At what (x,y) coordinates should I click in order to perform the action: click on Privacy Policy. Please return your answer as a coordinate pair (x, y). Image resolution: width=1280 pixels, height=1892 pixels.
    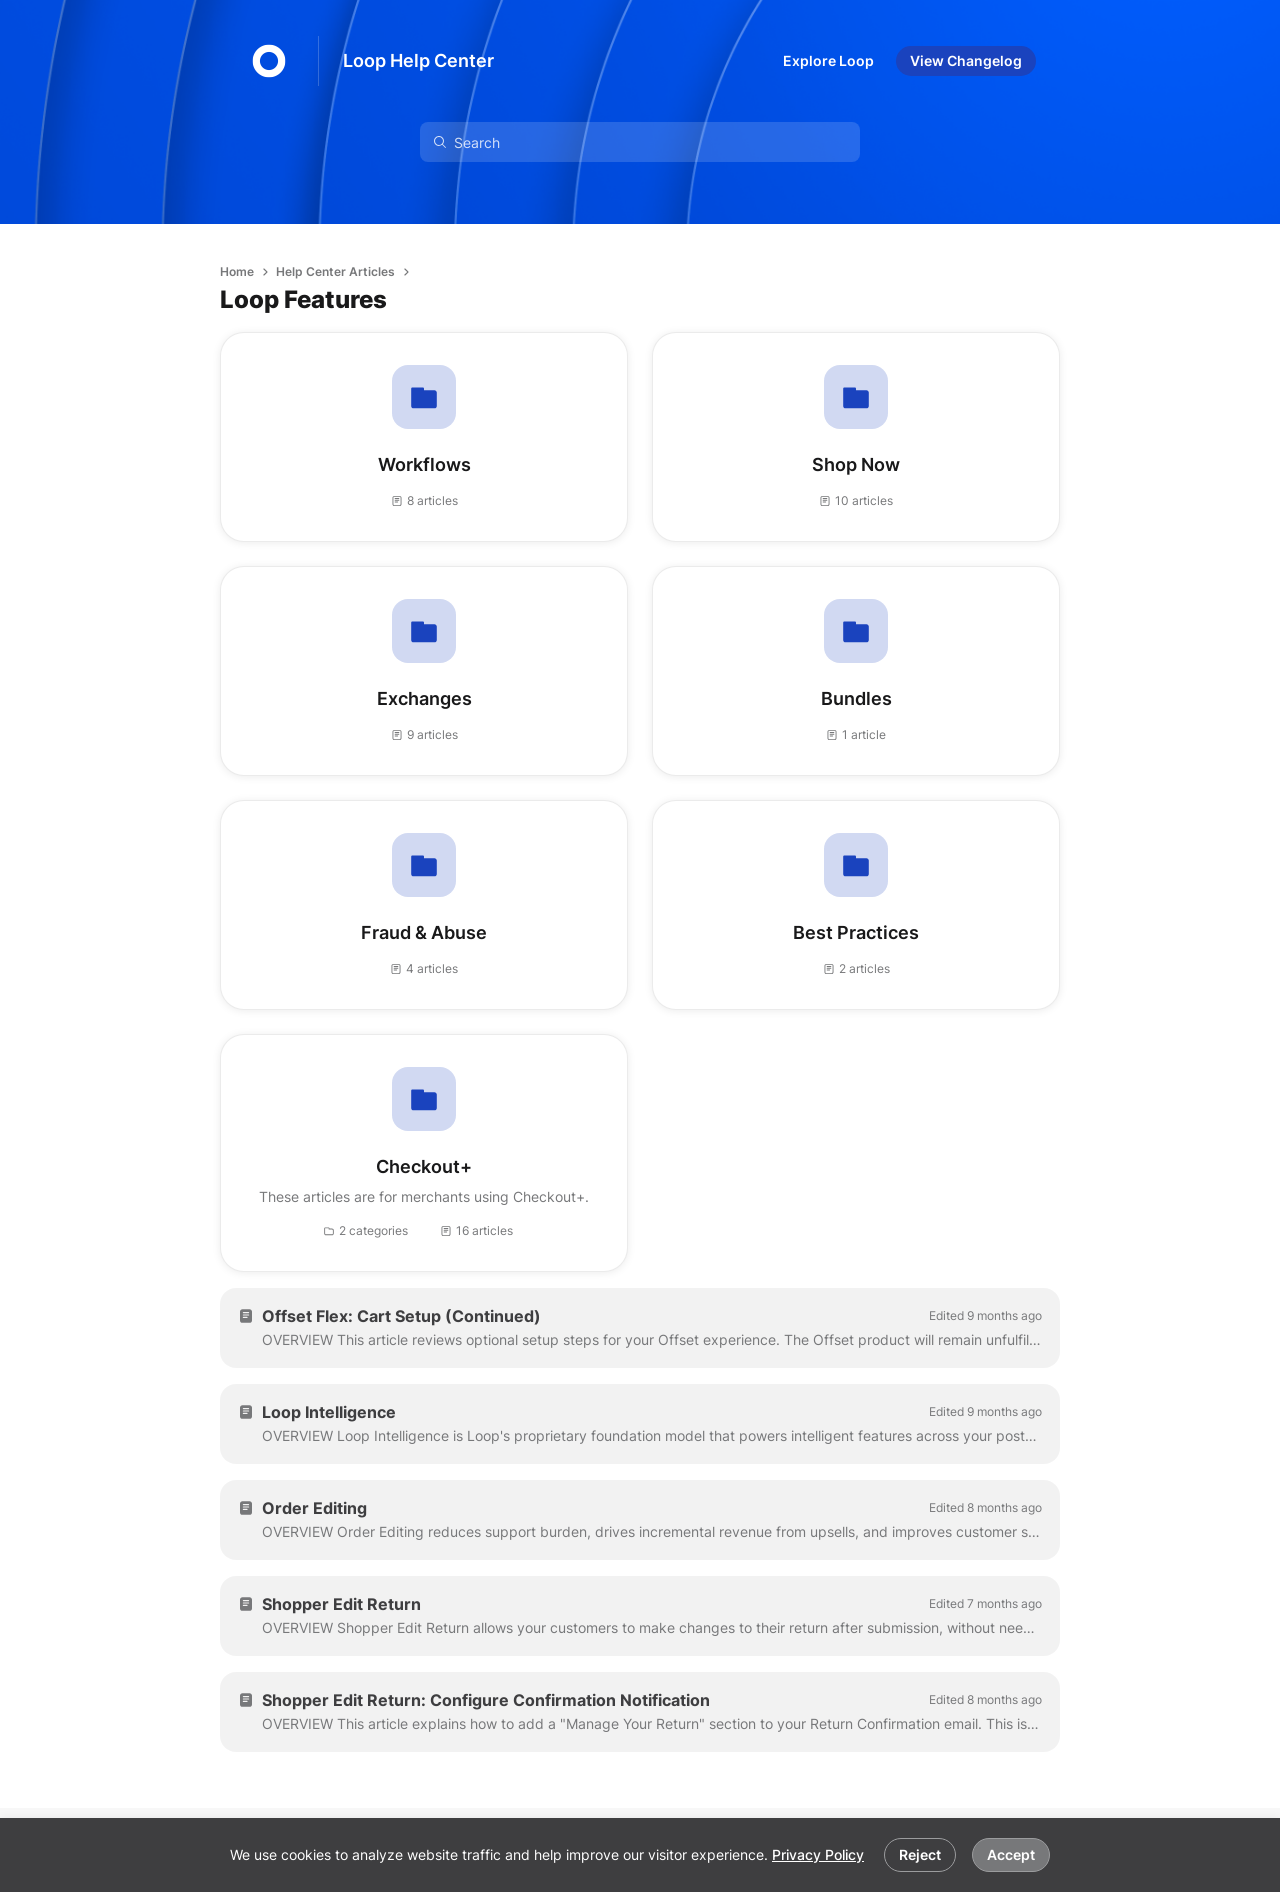
    Looking at the image, I should click on (818, 1854).